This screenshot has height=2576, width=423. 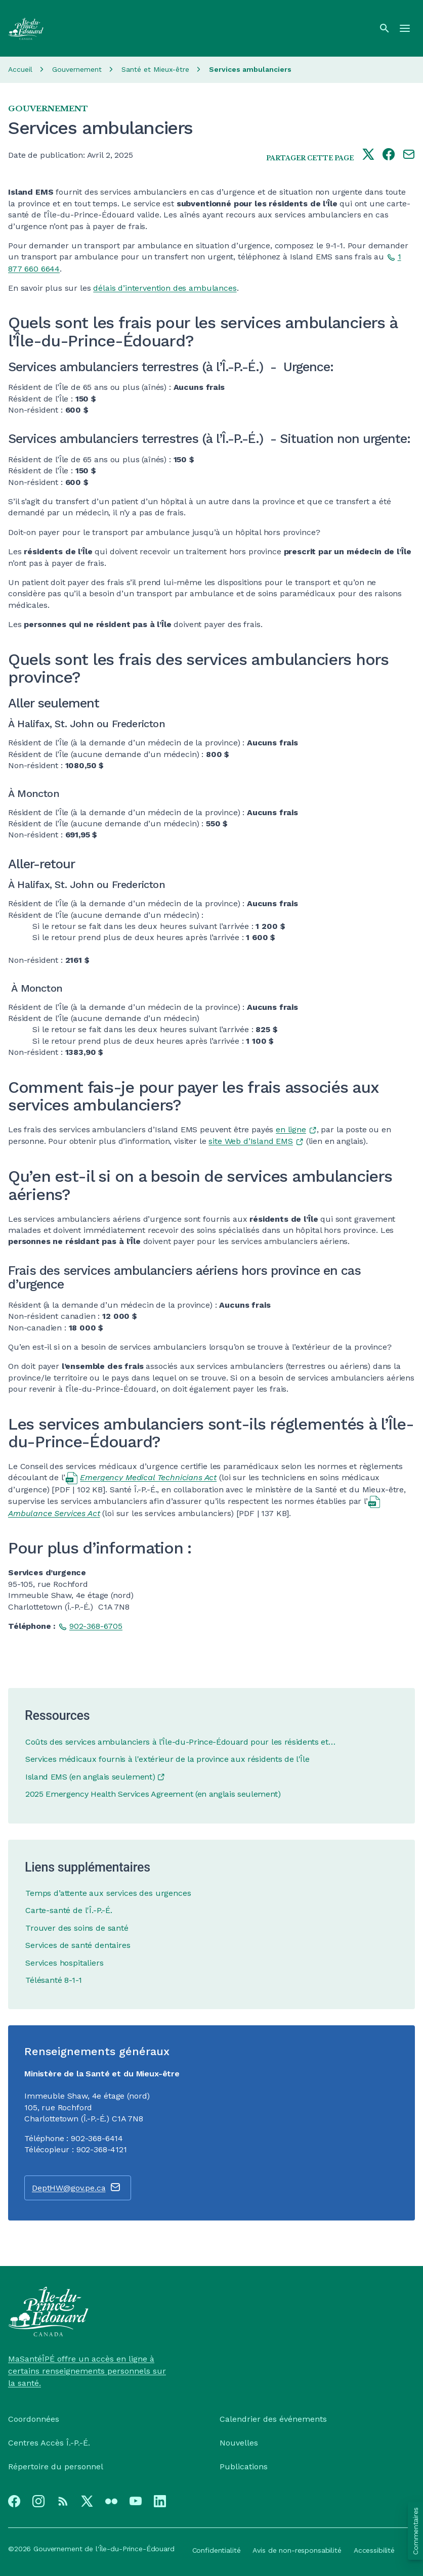 What do you see at coordinates (296, 2550) in the screenshot?
I see `Avis de non-responsabilité` at bounding box center [296, 2550].